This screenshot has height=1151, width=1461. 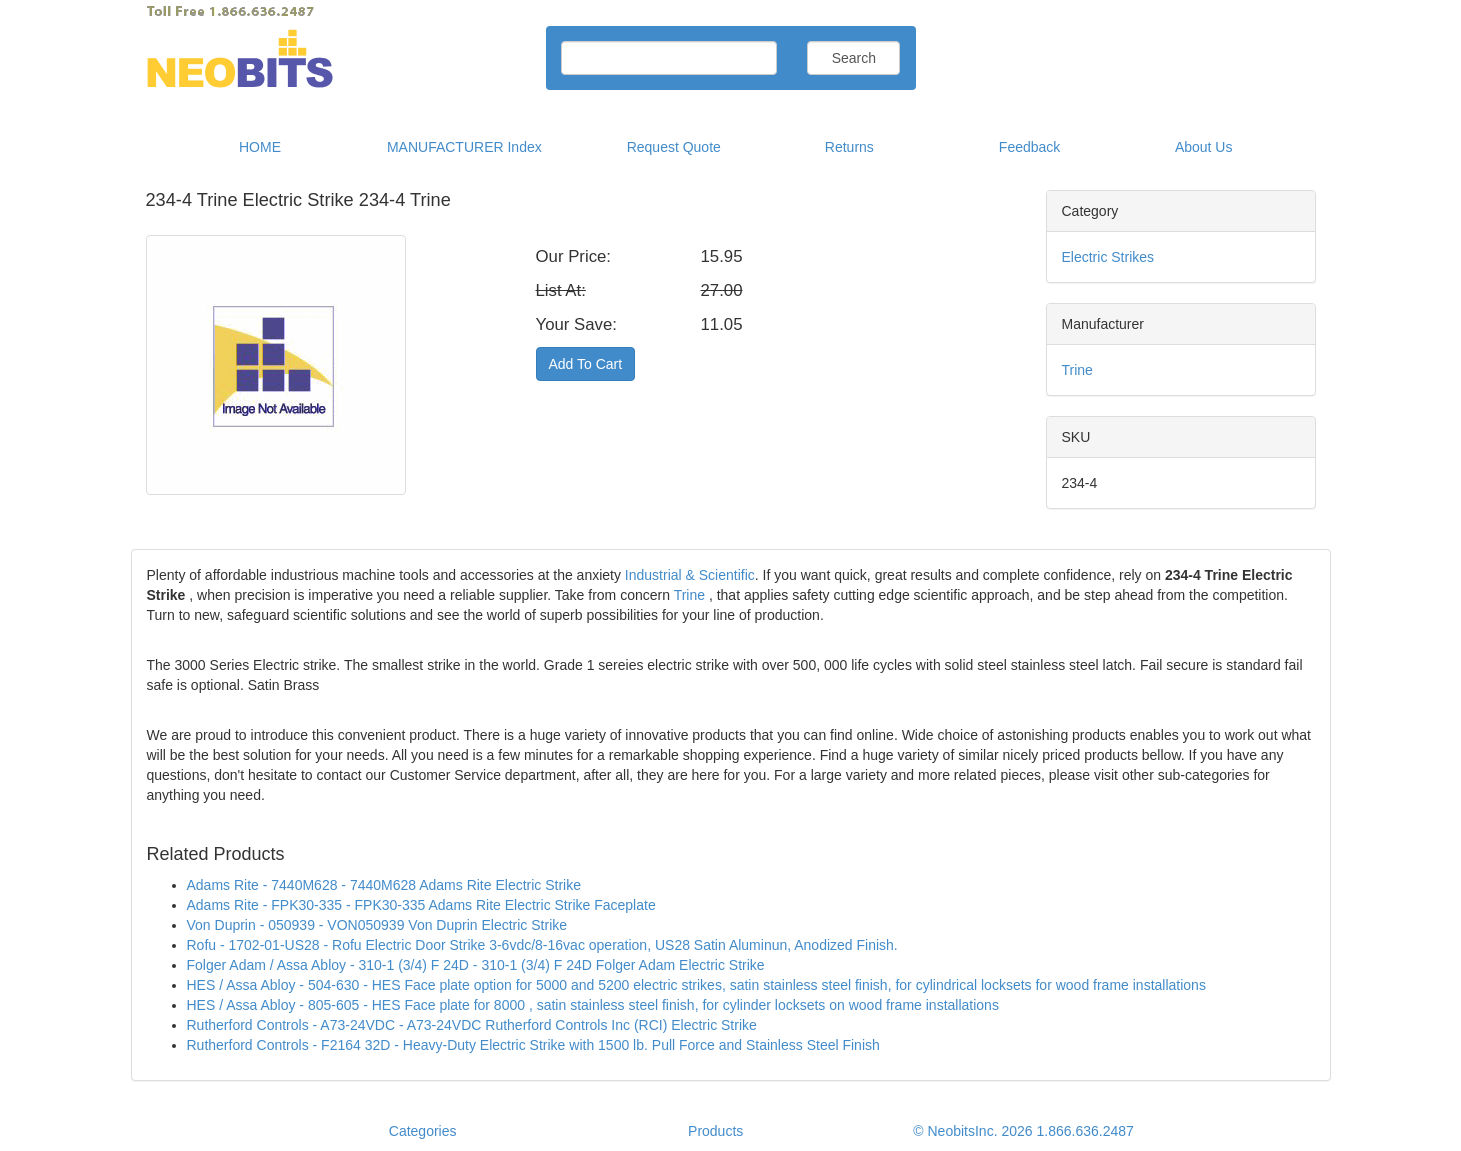 I want to click on Industrial & Scientific, so click(x=690, y=575).